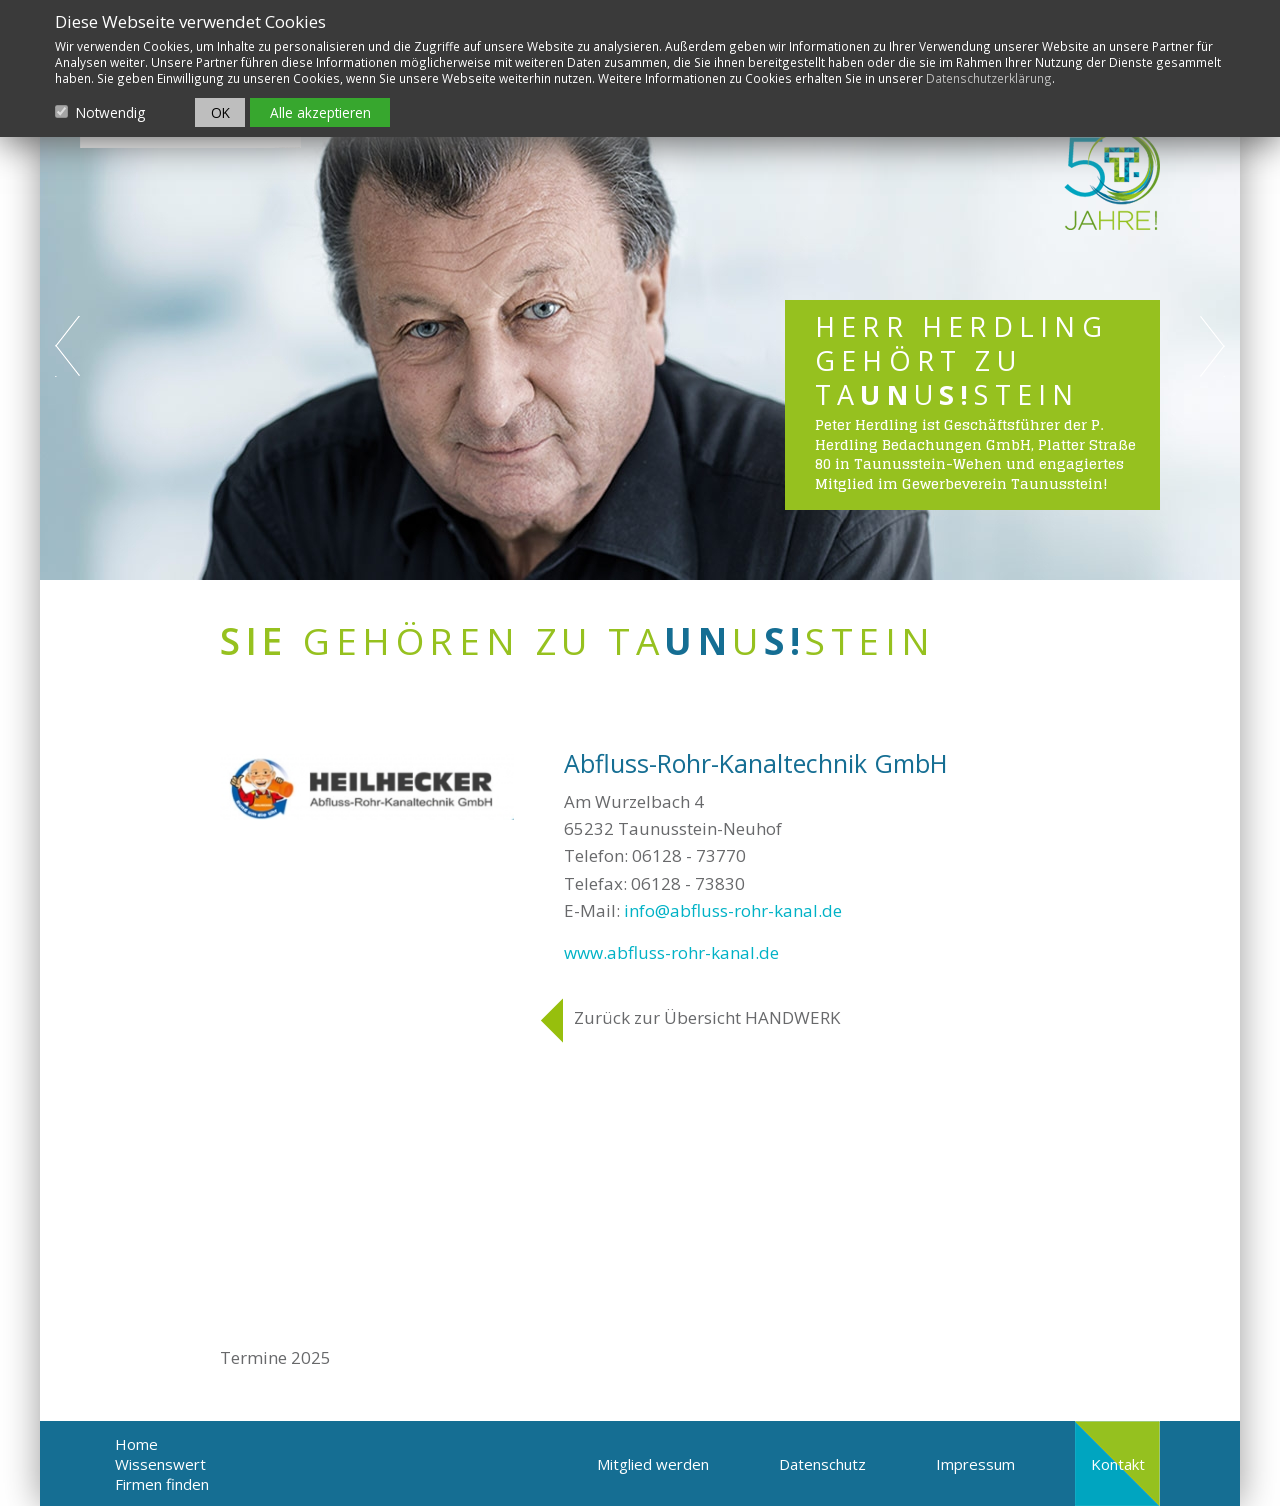 This screenshot has width=1280, height=1506. I want to click on Notwendig, so click(110, 112).